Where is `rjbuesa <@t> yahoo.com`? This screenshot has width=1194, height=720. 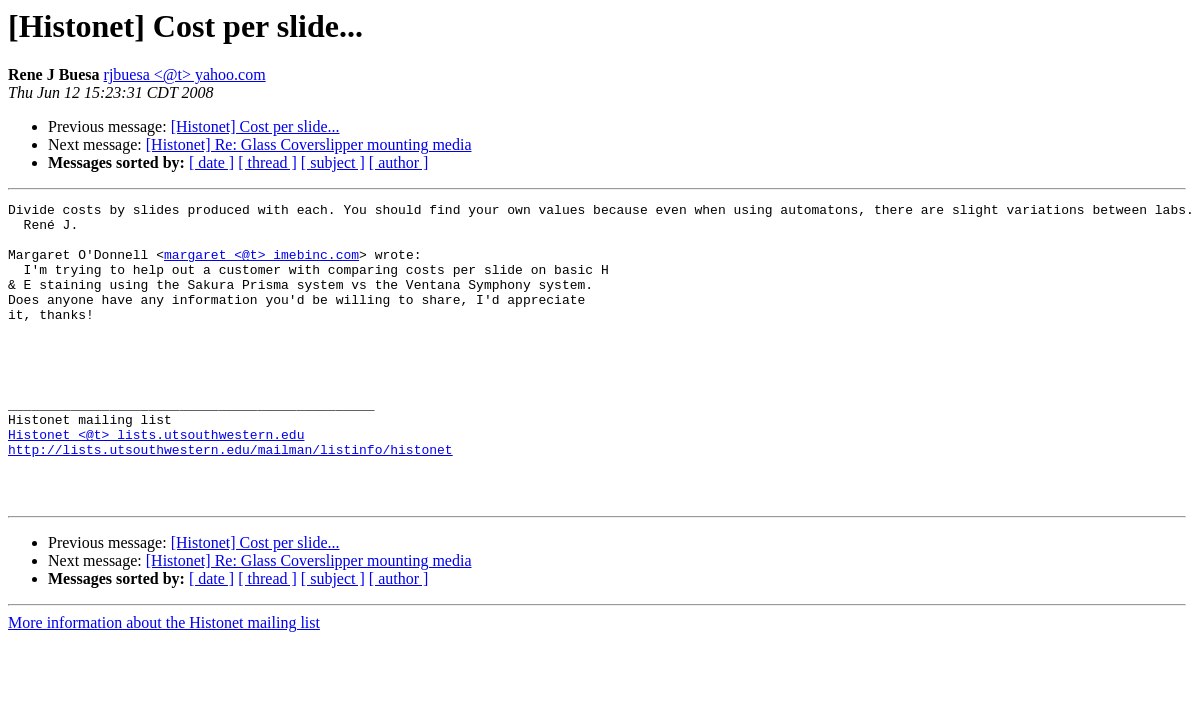 rjbuesa <@t> yahoo.com is located at coordinates (185, 74).